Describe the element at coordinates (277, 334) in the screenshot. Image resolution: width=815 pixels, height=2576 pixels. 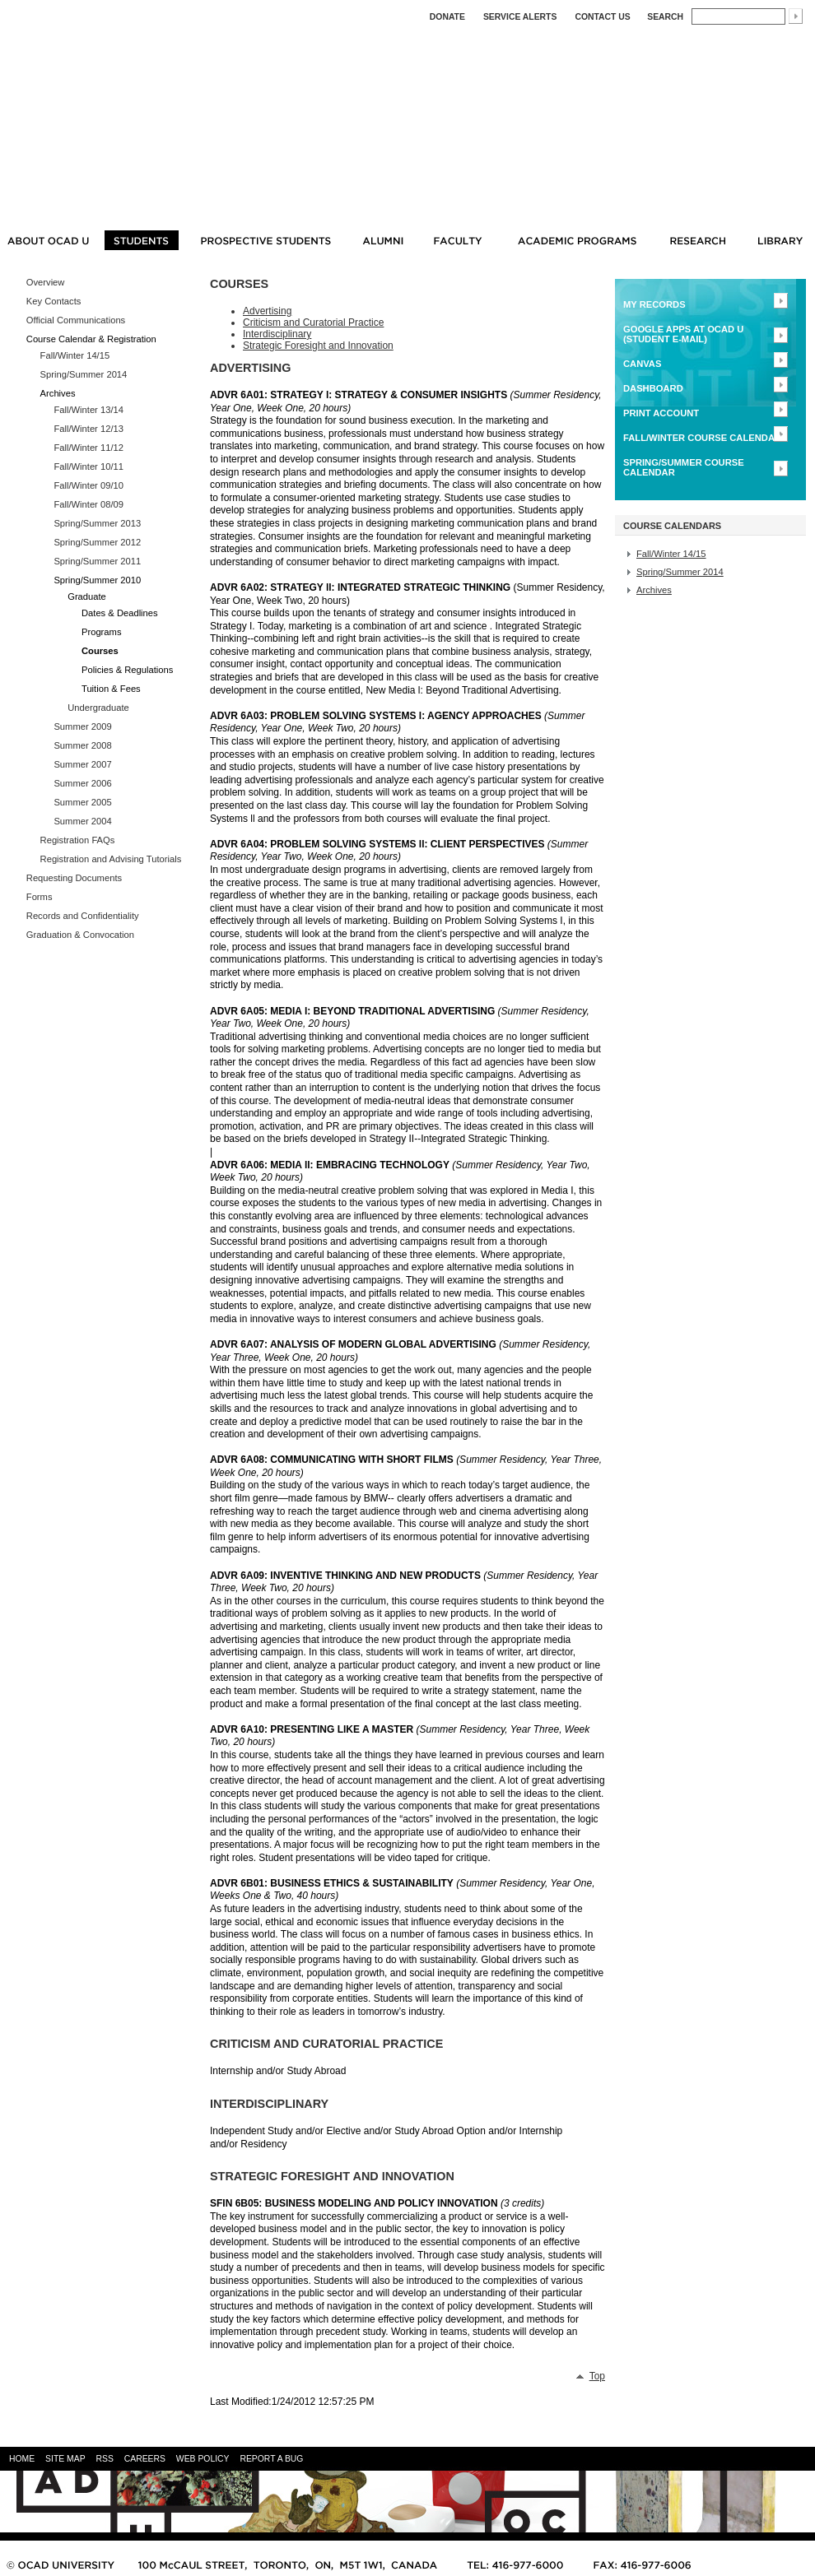
I see `Interdisciplinary` at that location.